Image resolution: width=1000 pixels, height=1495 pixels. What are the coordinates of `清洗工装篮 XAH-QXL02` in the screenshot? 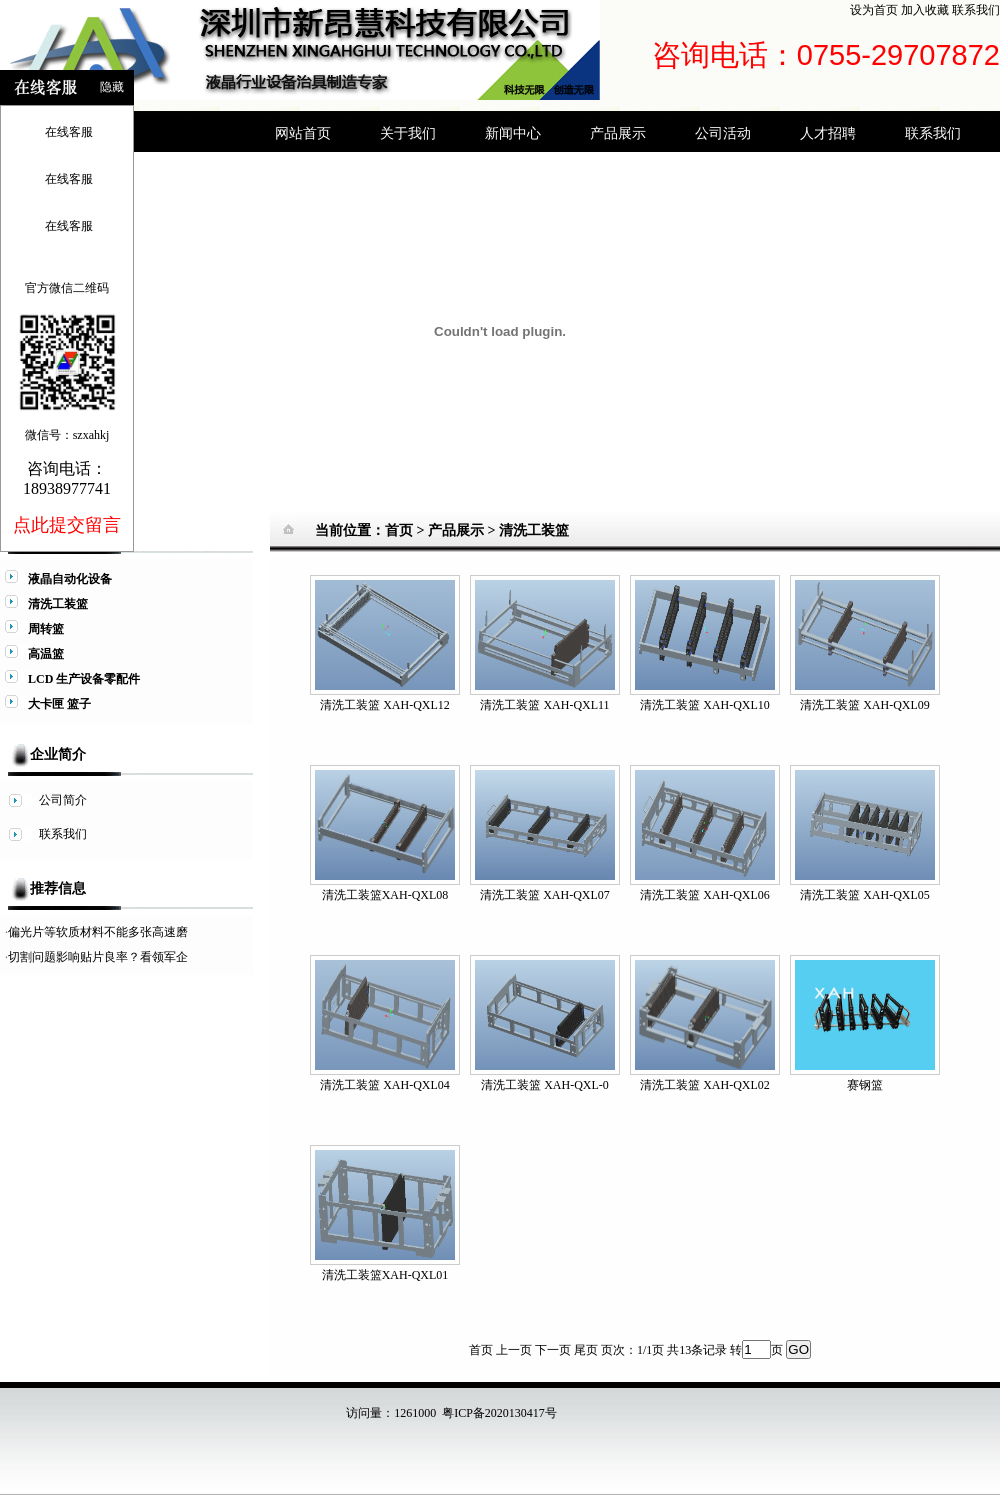 It's located at (705, 1085).